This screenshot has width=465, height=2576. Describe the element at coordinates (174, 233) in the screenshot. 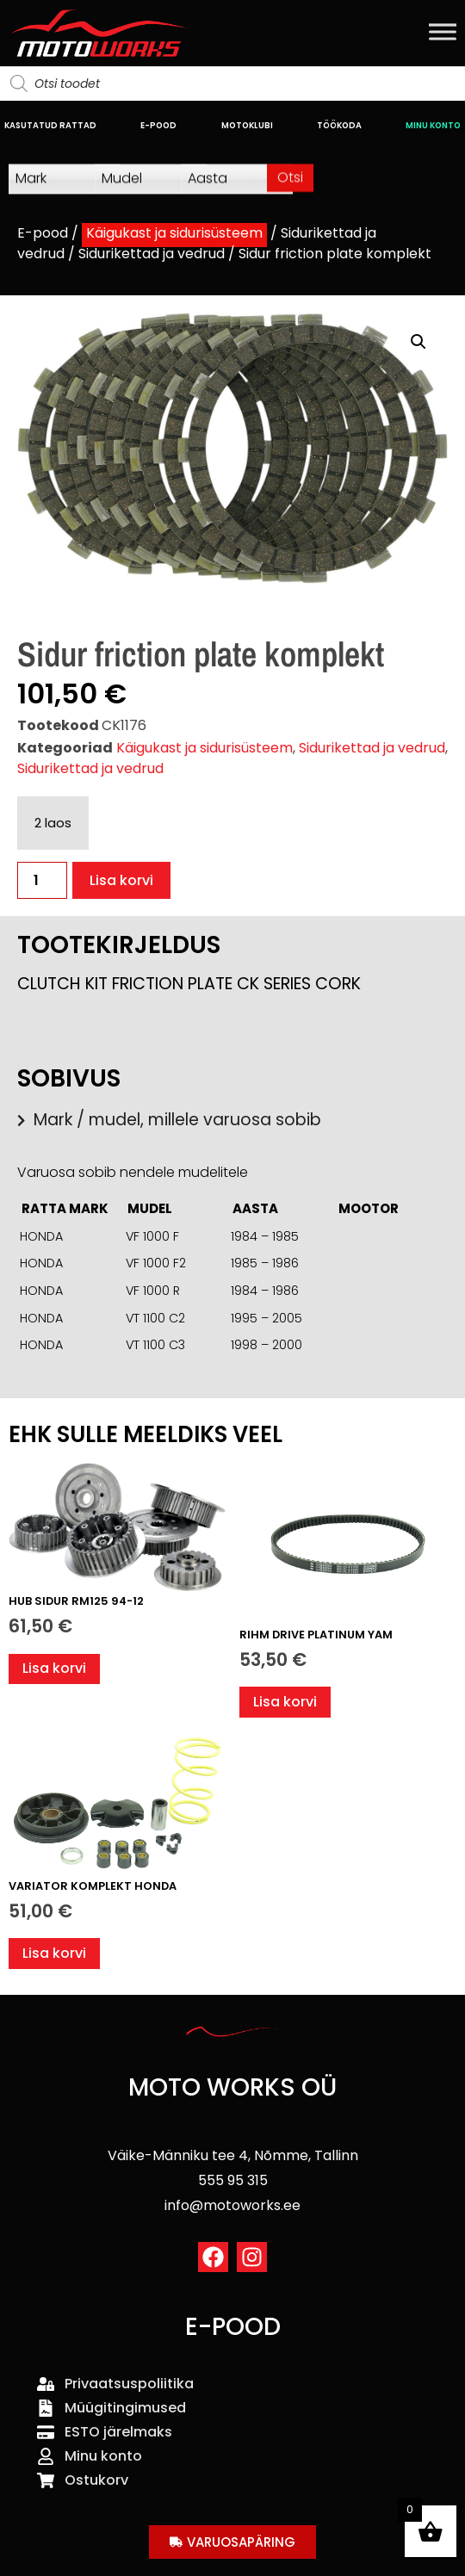

I see `Käigukast ja sidurisüsteem` at that location.